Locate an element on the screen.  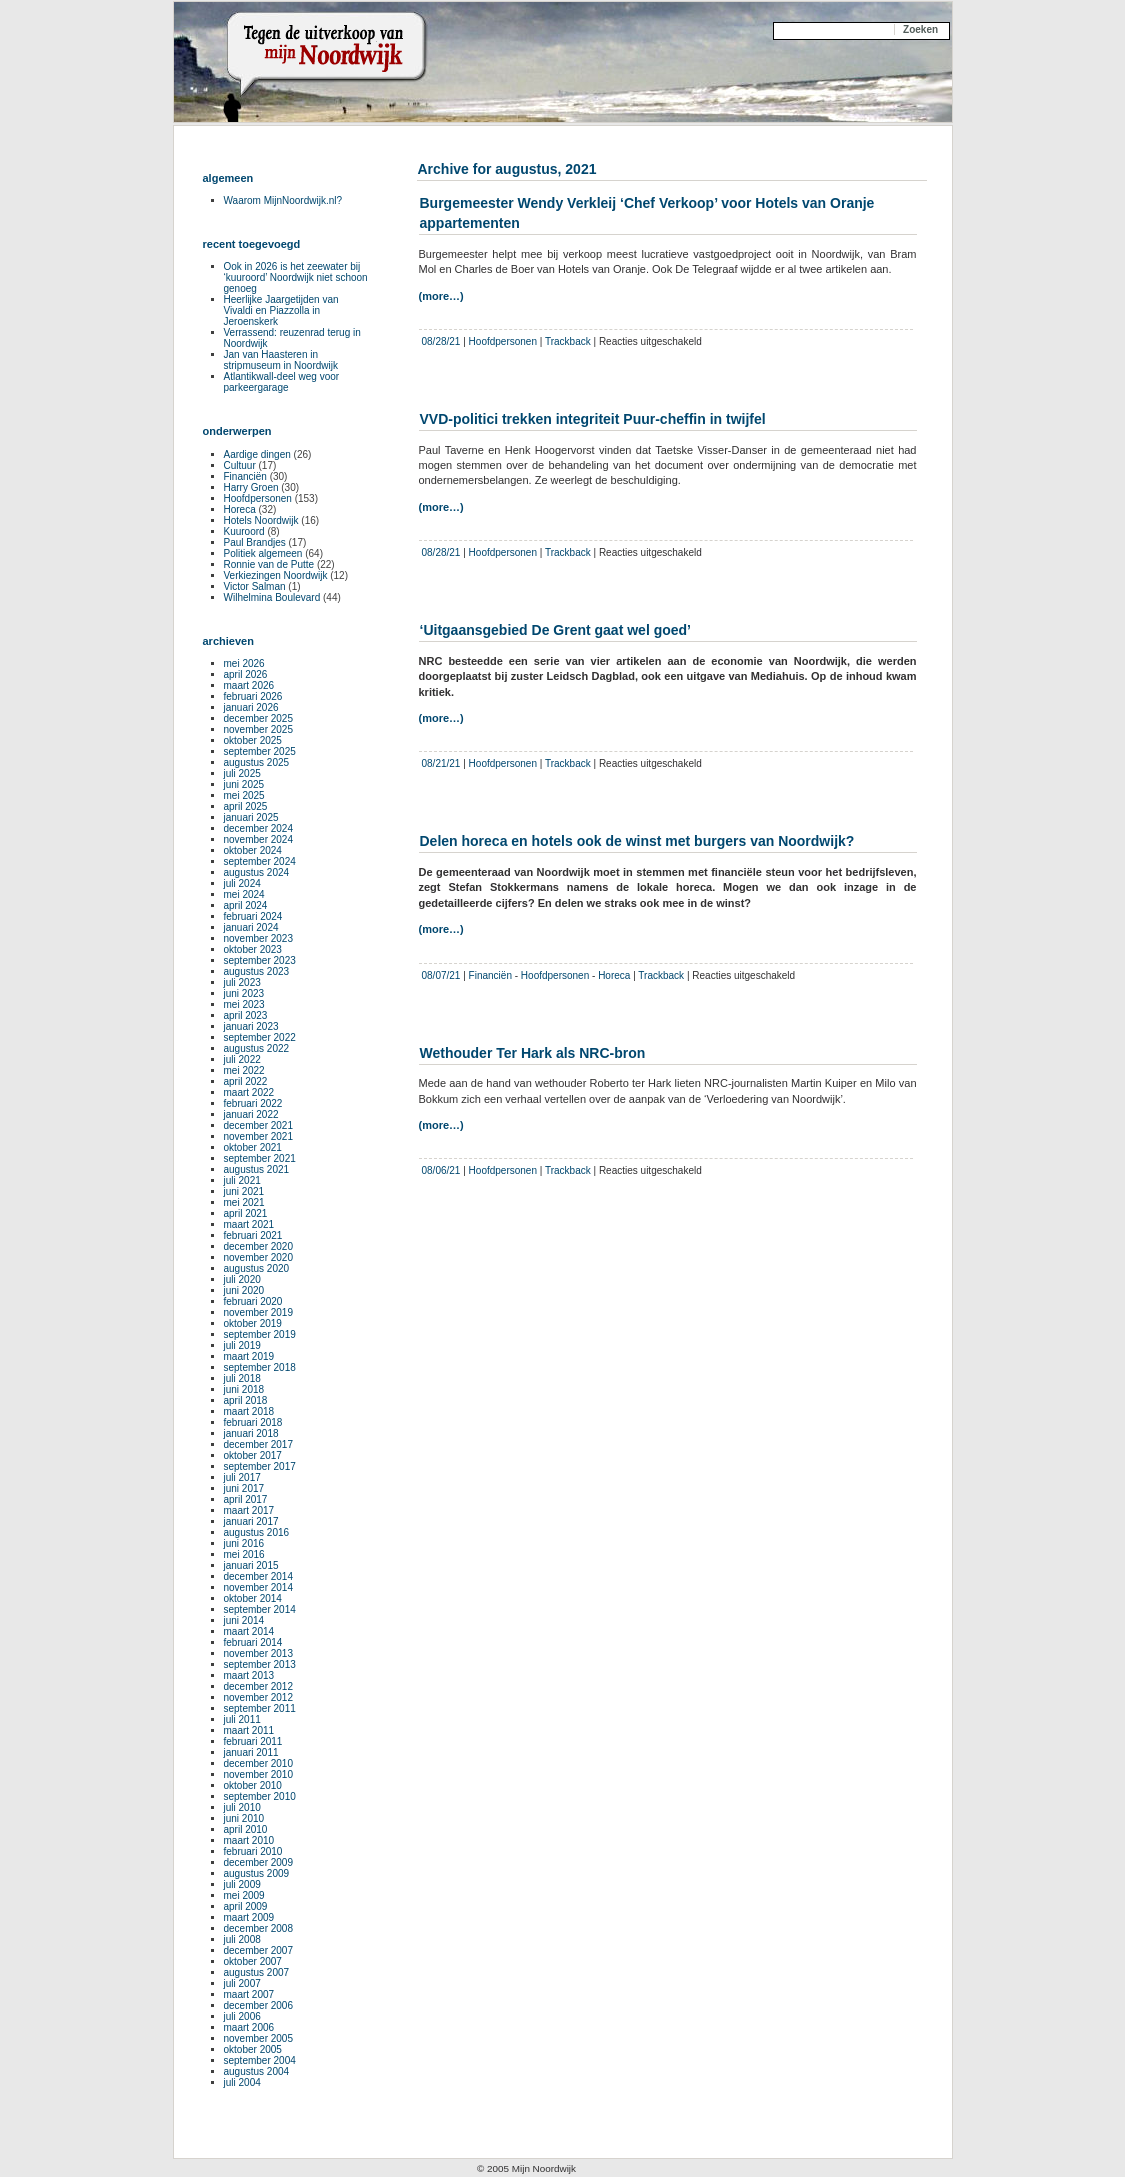
november 2014 is located at coordinates (259, 1587).